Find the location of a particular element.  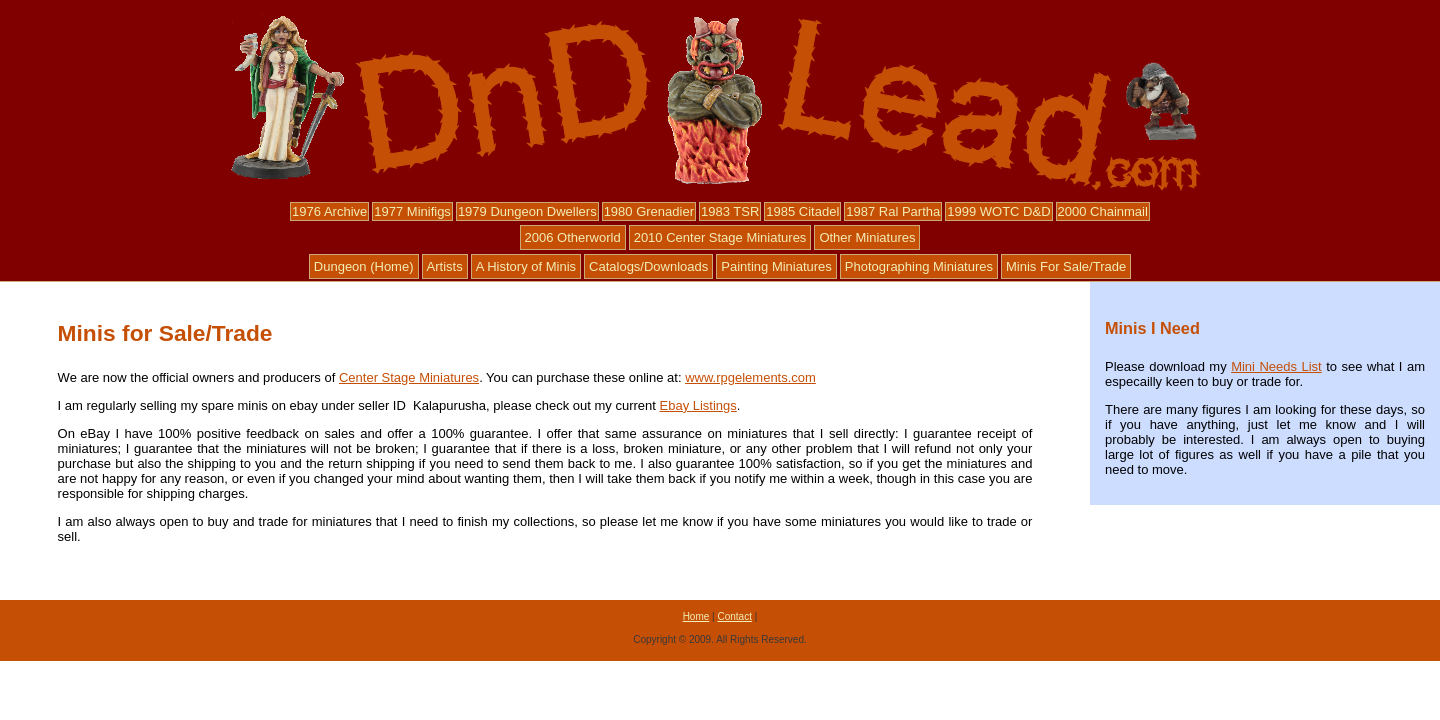

Artists is located at coordinates (445, 266).